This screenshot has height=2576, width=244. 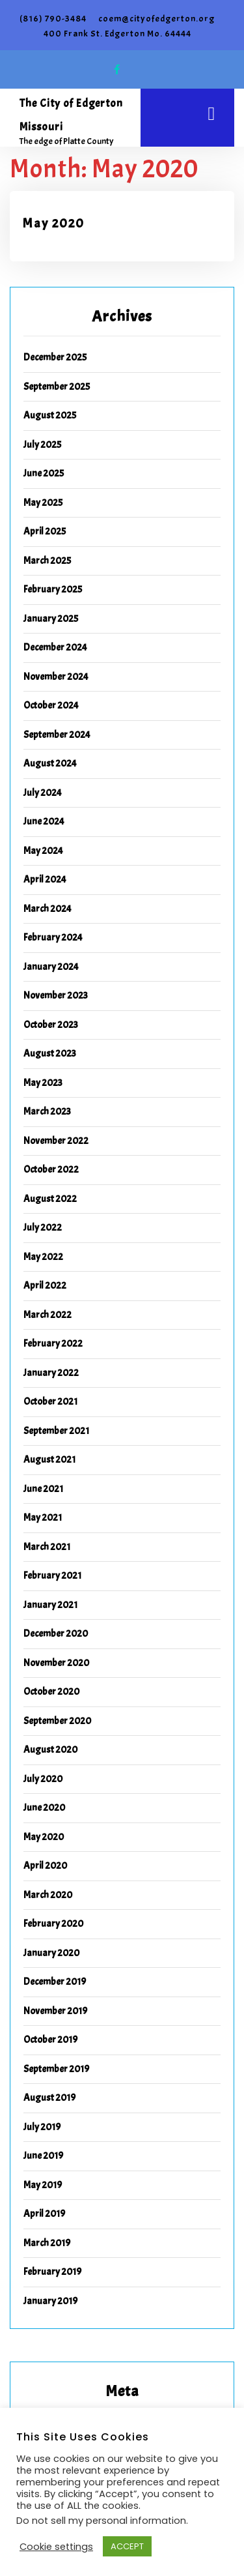 What do you see at coordinates (42, 2185) in the screenshot?
I see `May 2019` at bounding box center [42, 2185].